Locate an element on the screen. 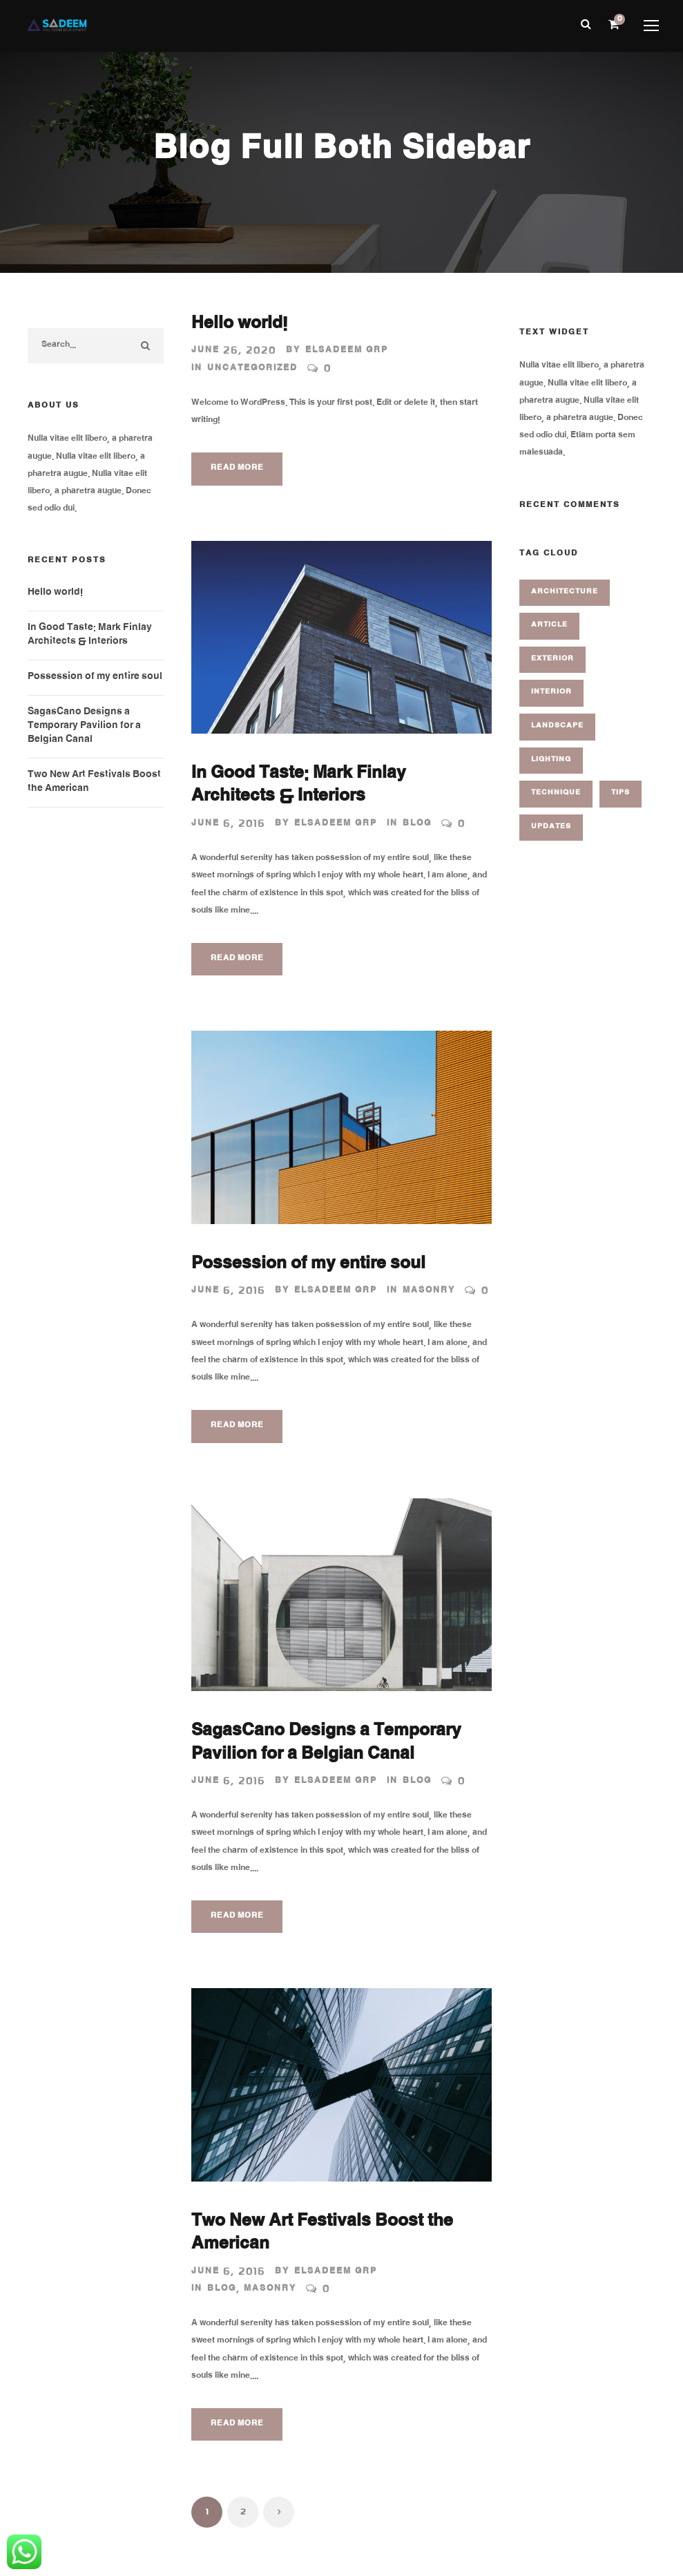 This screenshot has width=683, height=2576. June 26, 2020 is located at coordinates (233, 351).